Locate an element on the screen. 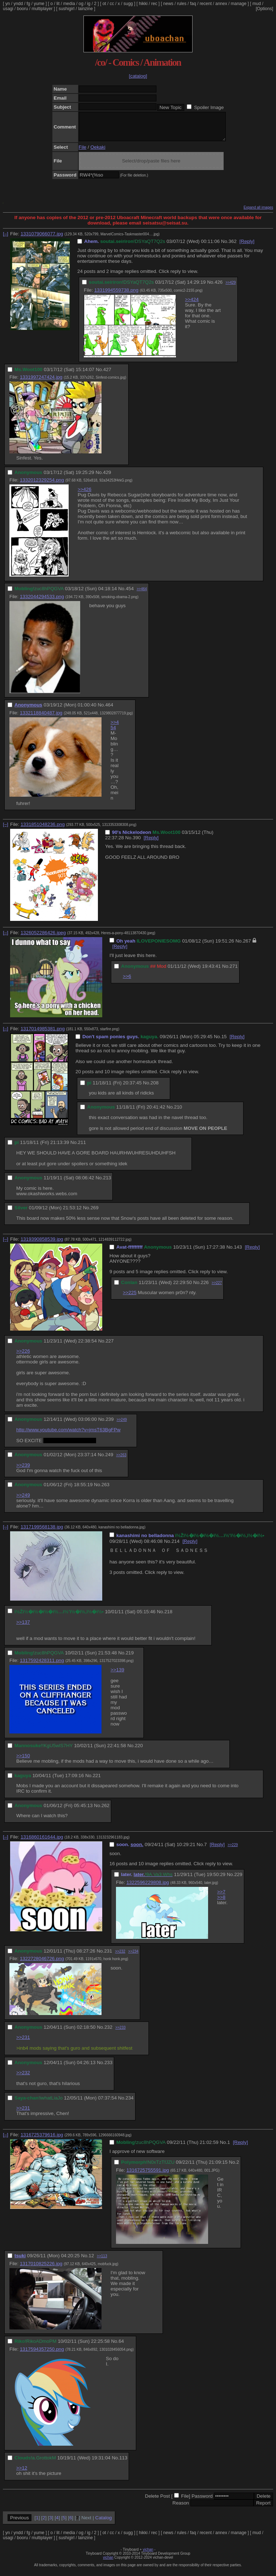 Image resolution: width=276 pixels, height=2576 pixels. >>226 is located at coordinates (23, 1356).